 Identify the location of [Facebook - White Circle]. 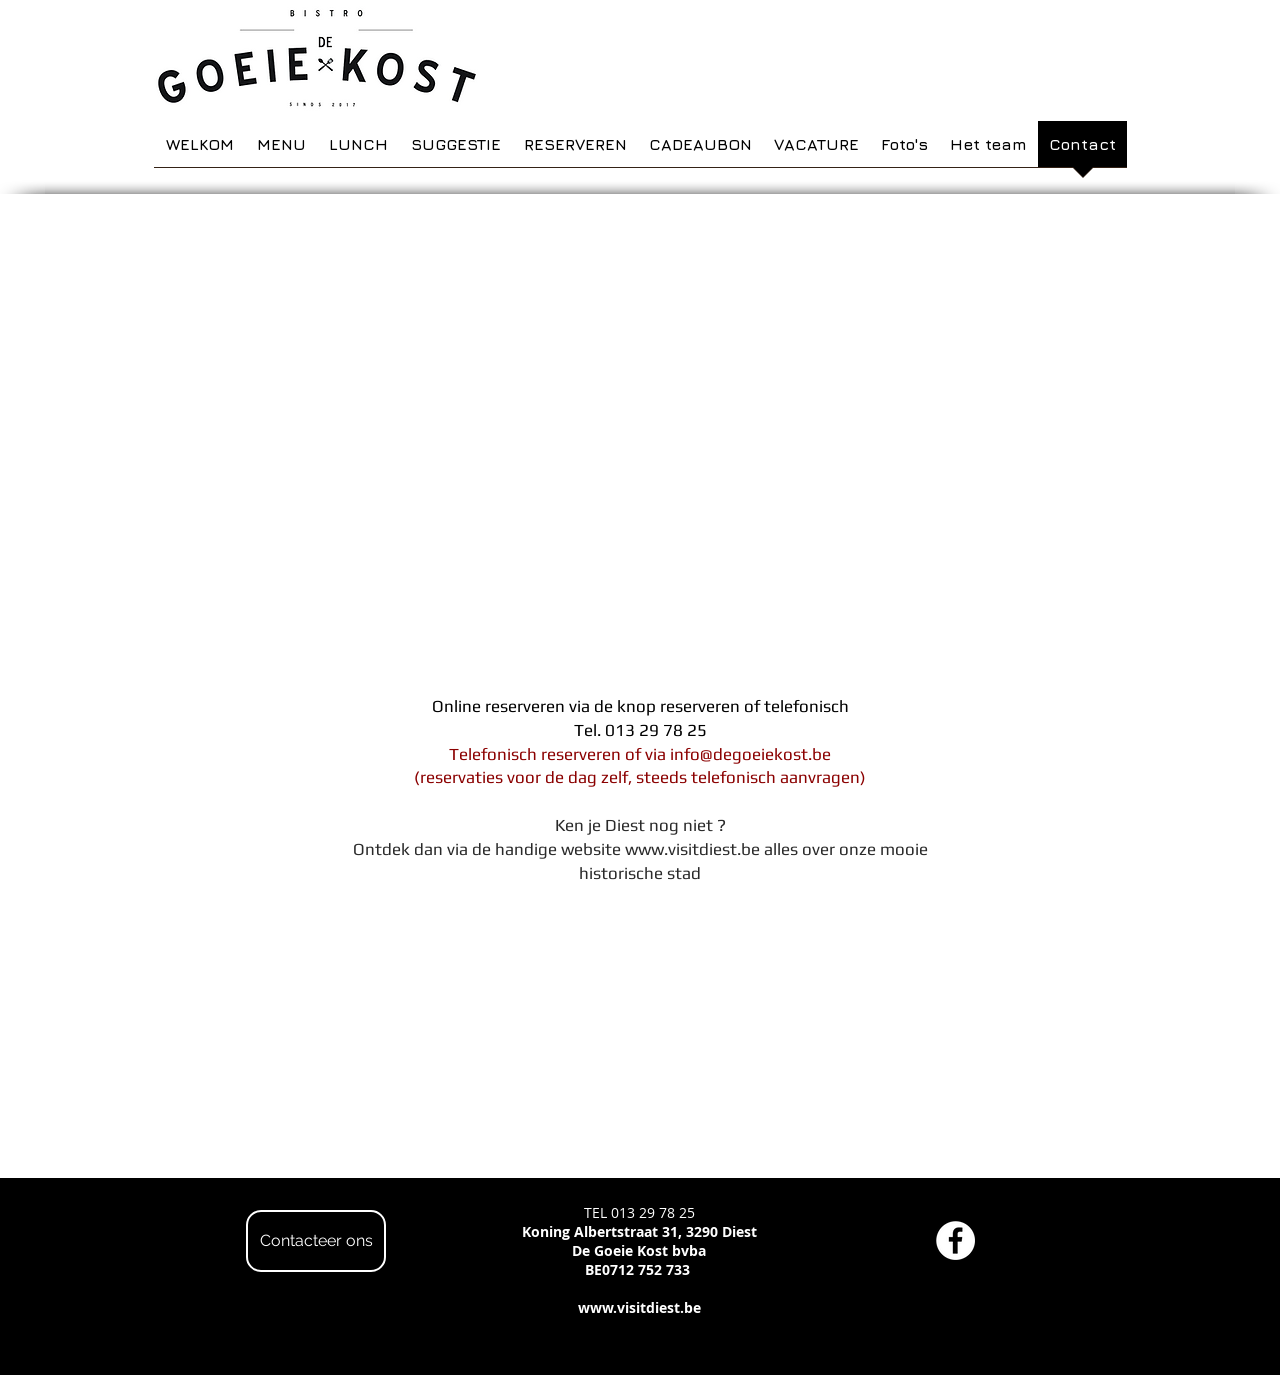
(955, 1240).